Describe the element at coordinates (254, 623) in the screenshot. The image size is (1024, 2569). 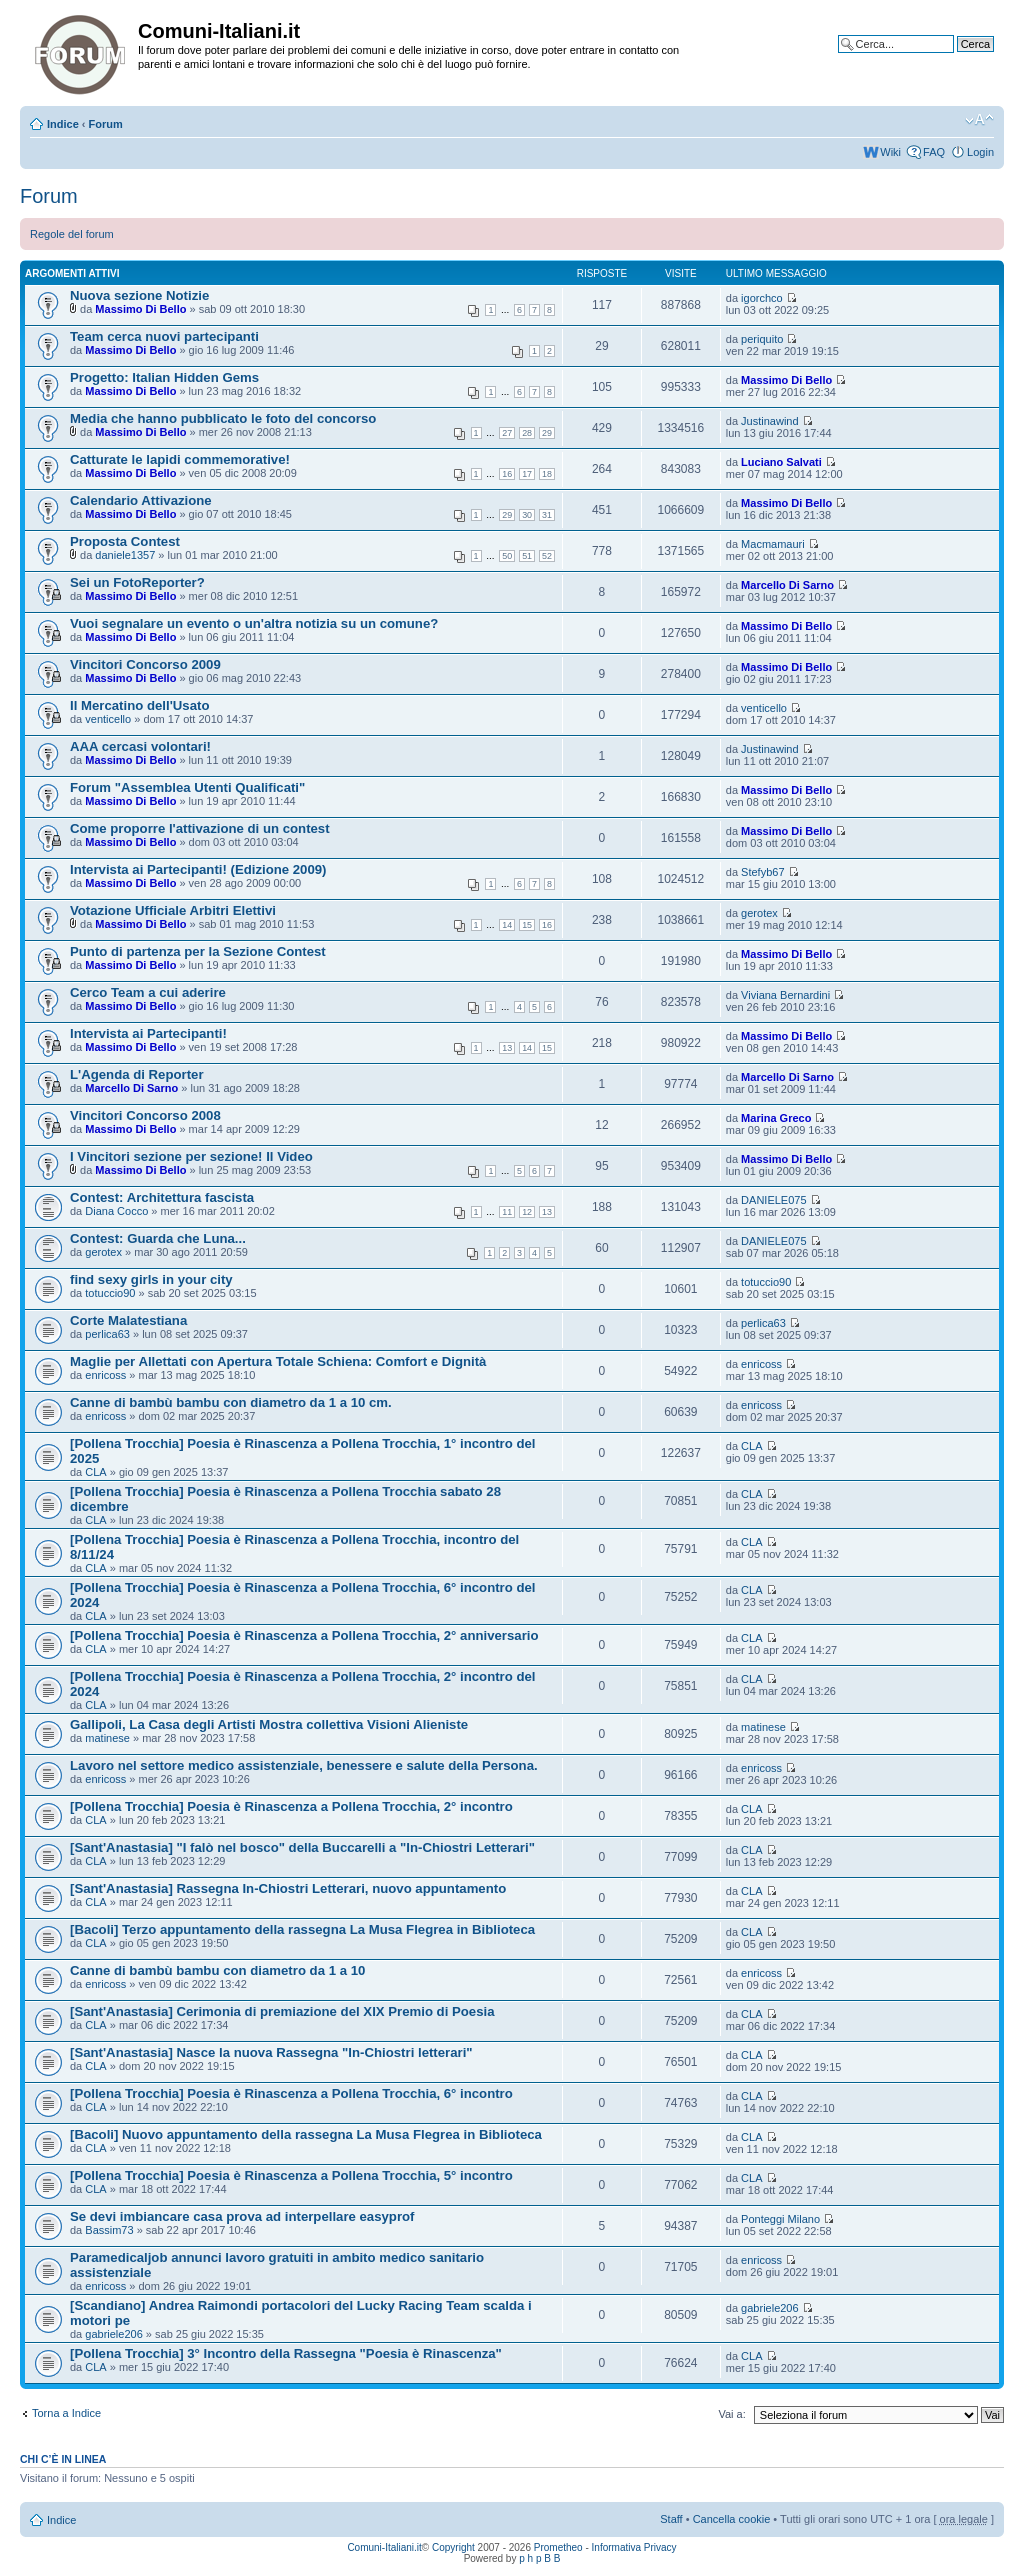
I see `Vuoi segnalare un evento o un'altra notizia su un comune?` at that location.